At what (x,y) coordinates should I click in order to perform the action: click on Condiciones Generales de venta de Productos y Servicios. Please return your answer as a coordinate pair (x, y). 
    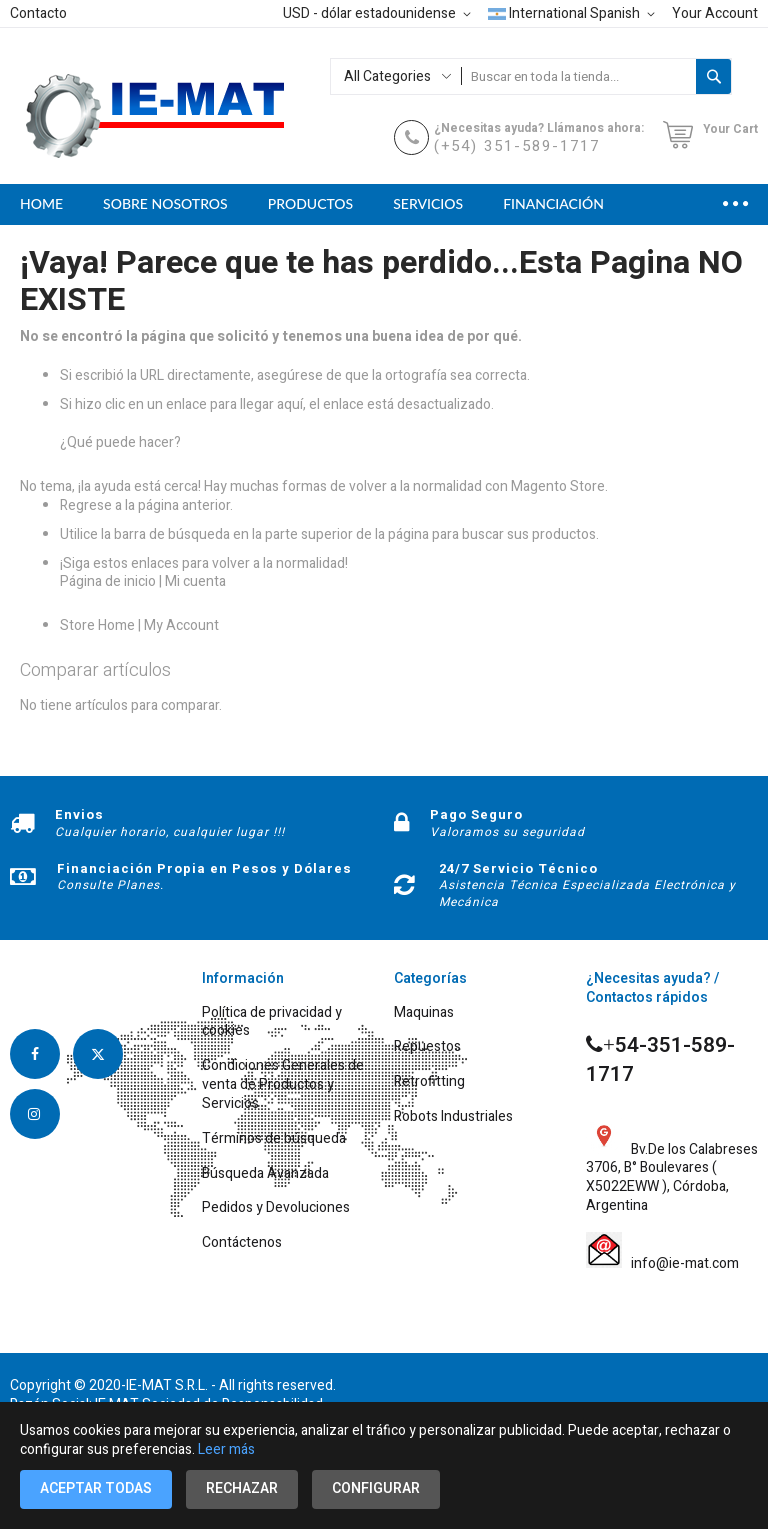
    Looking at the image, I should click on (283, 1085).